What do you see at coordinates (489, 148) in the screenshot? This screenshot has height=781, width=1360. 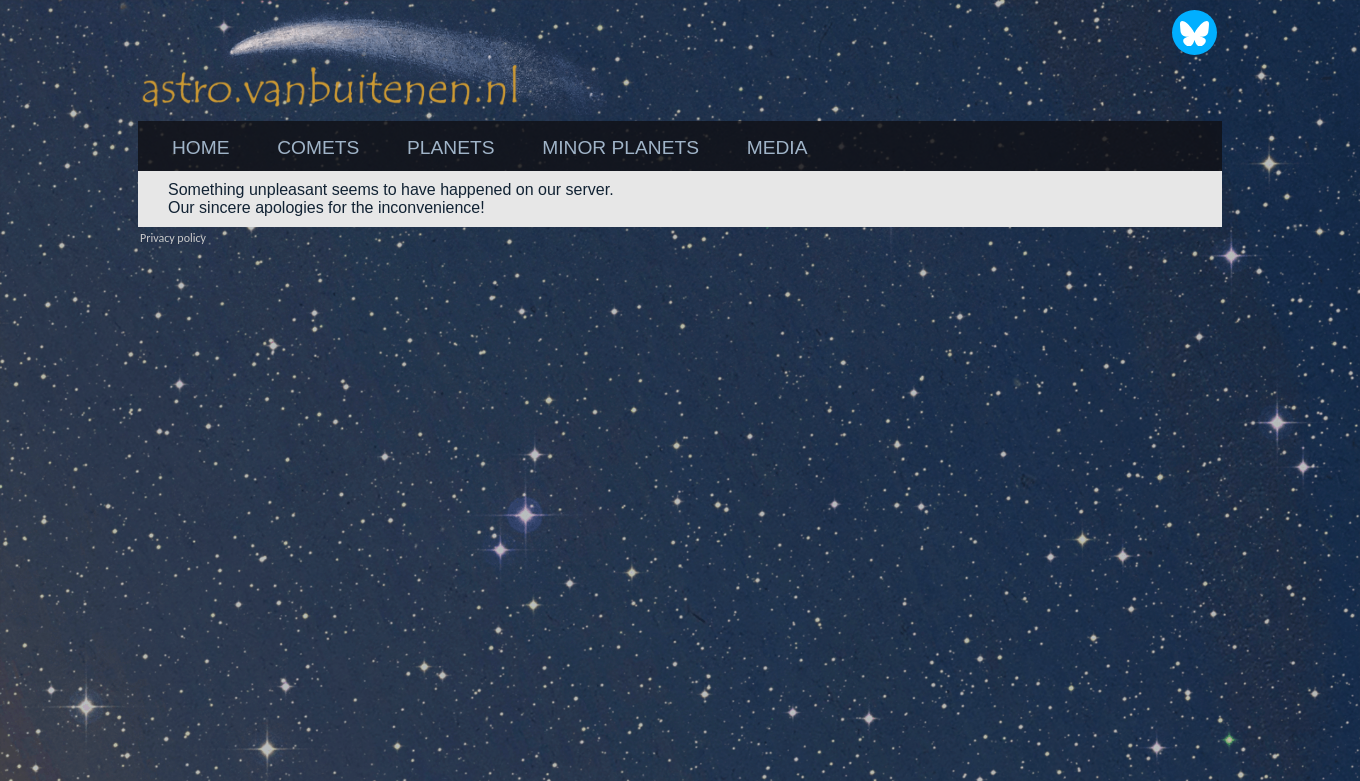 I see `[menubar]` at bounding box center [489, 148].